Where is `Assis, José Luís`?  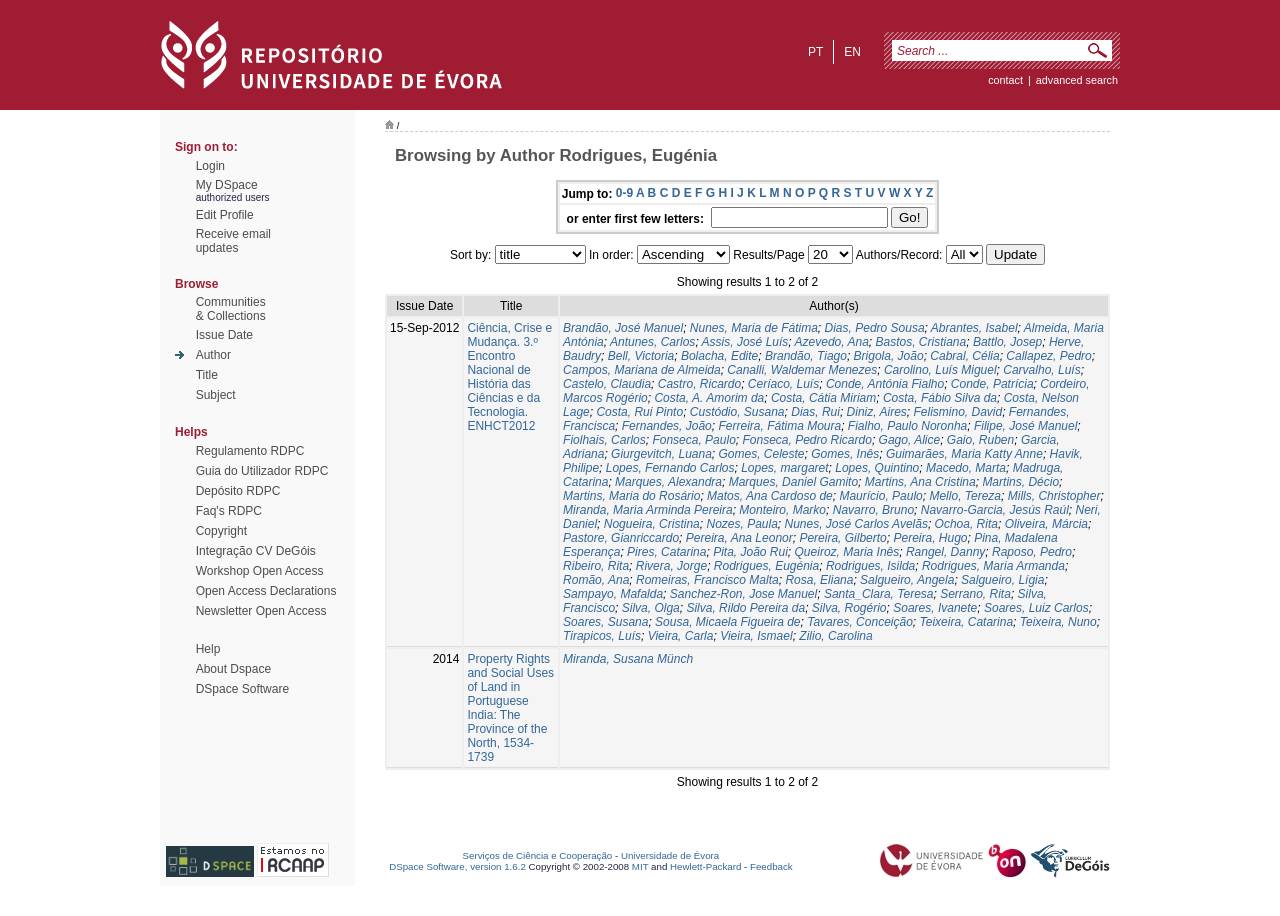
Assis, José Luís is located at coordinates (745, 342).